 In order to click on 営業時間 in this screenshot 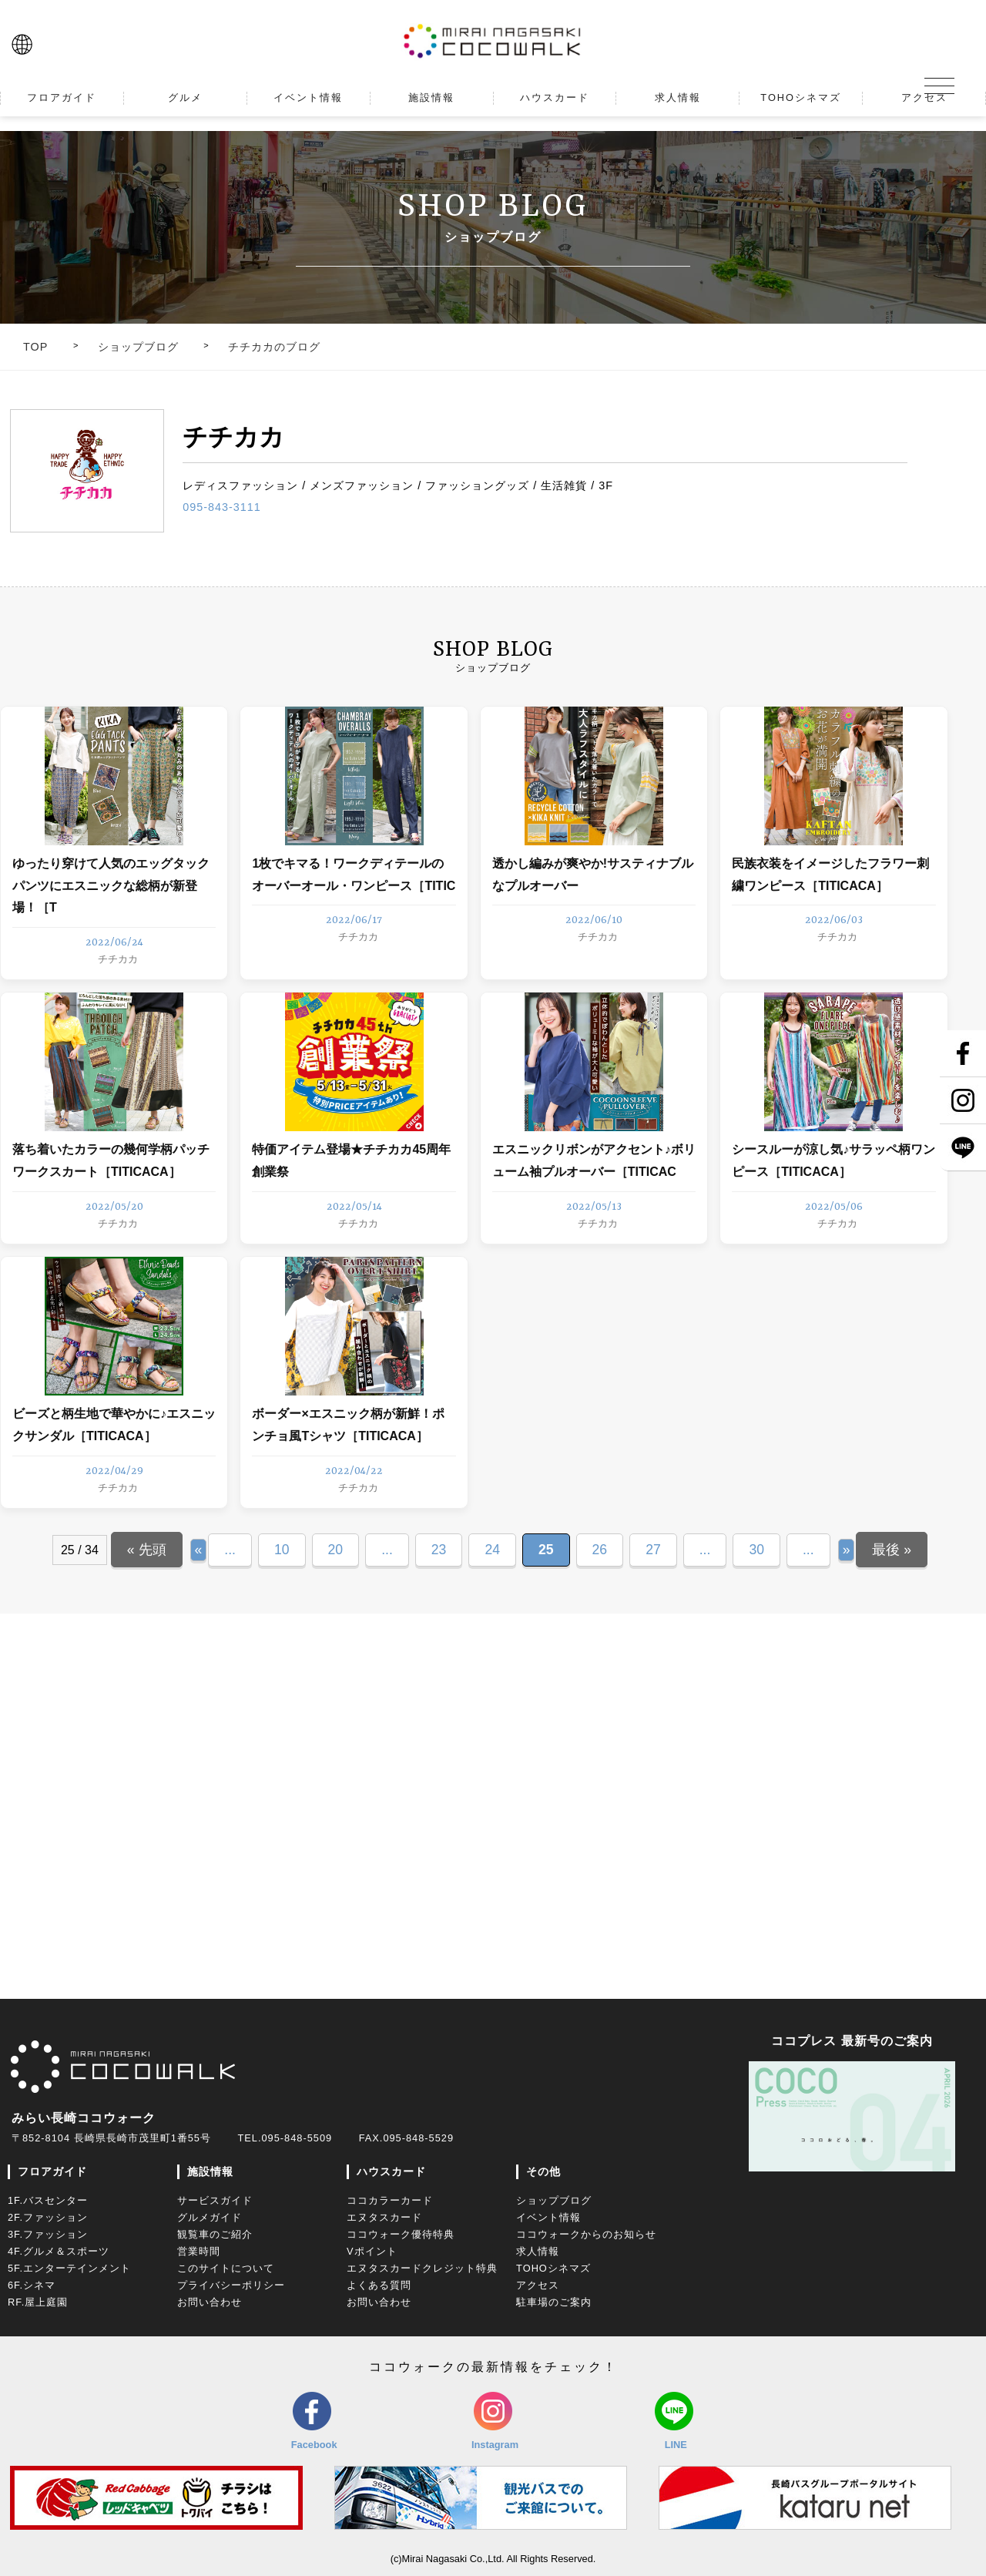, I will do `click(198, 2251)`.